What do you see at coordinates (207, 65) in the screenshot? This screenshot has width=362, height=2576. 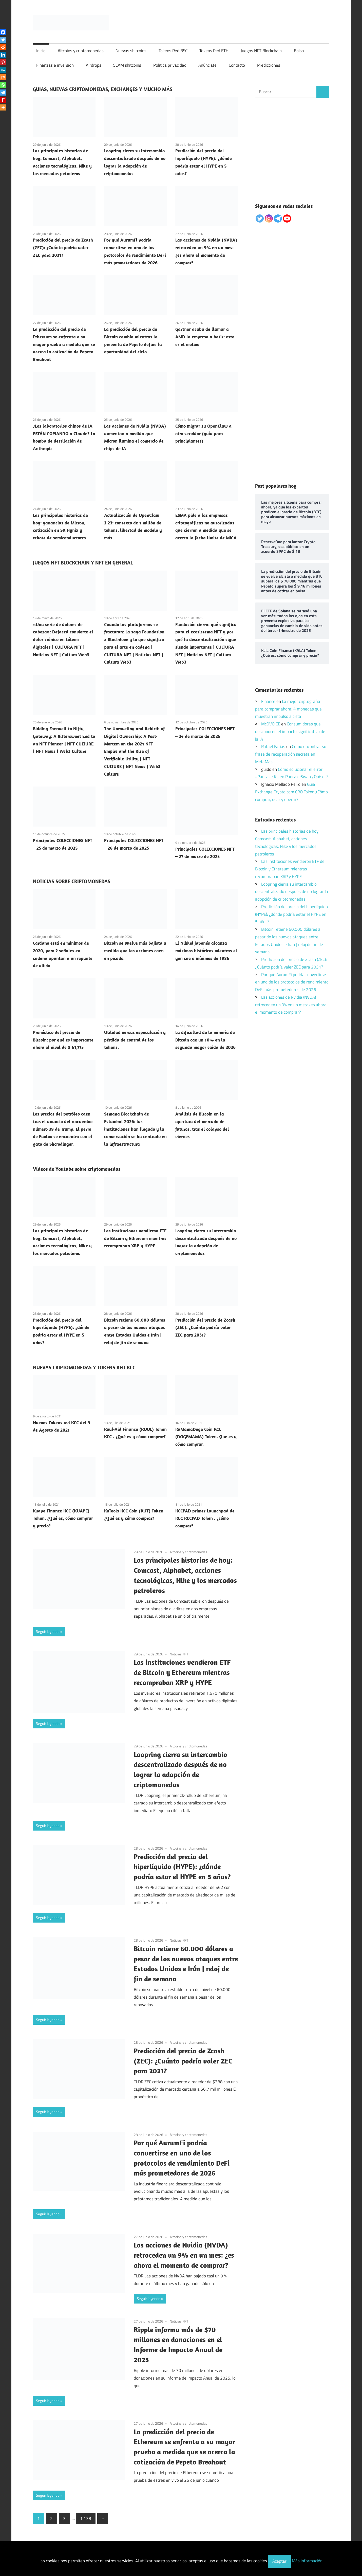 I see `Anúnciate` at bounding box center [207, 65].